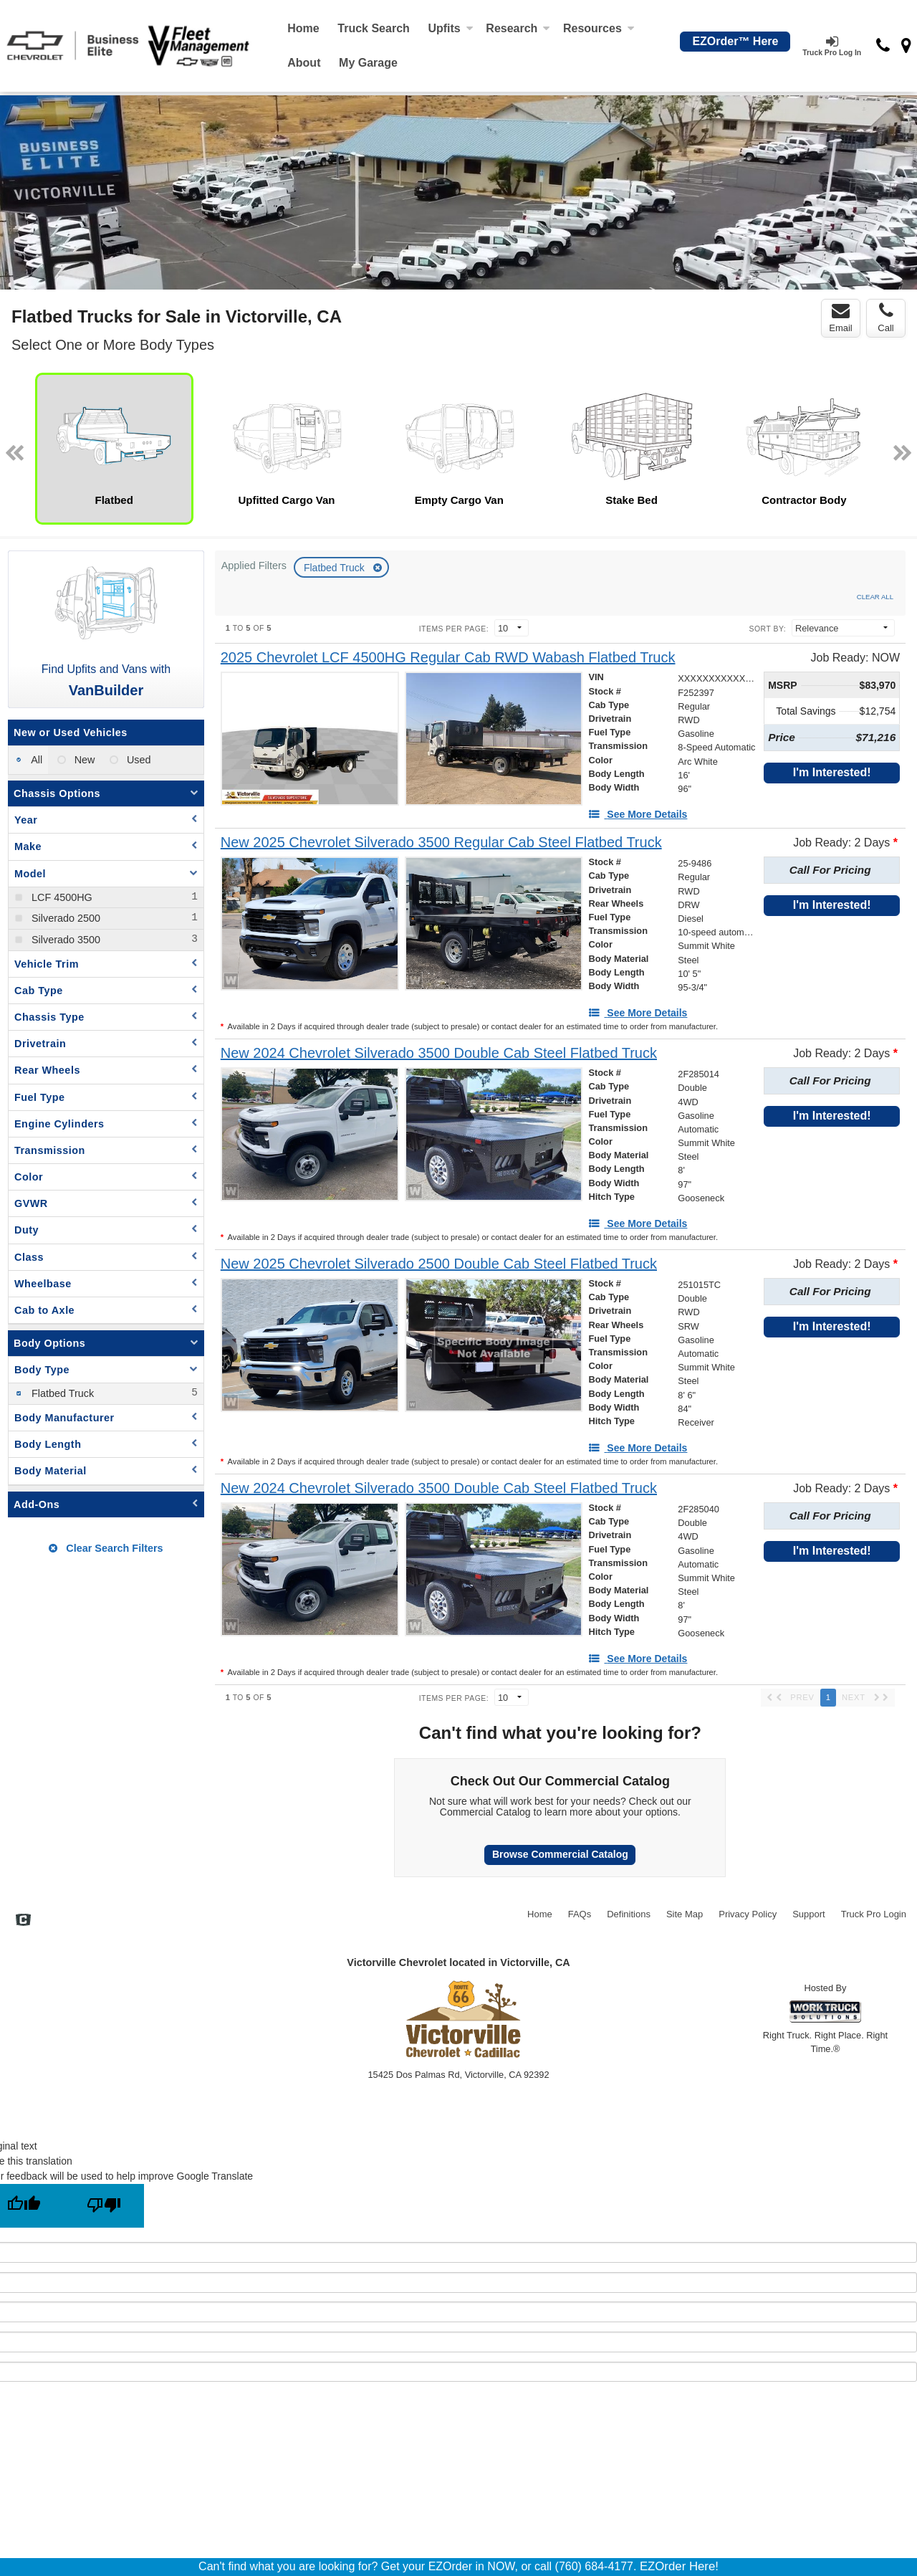 This screenshot has height=2576, width=917. Describe the element at coordinates (106, 1548) in the screenshot. I see `Clear Search Filters` at that location.